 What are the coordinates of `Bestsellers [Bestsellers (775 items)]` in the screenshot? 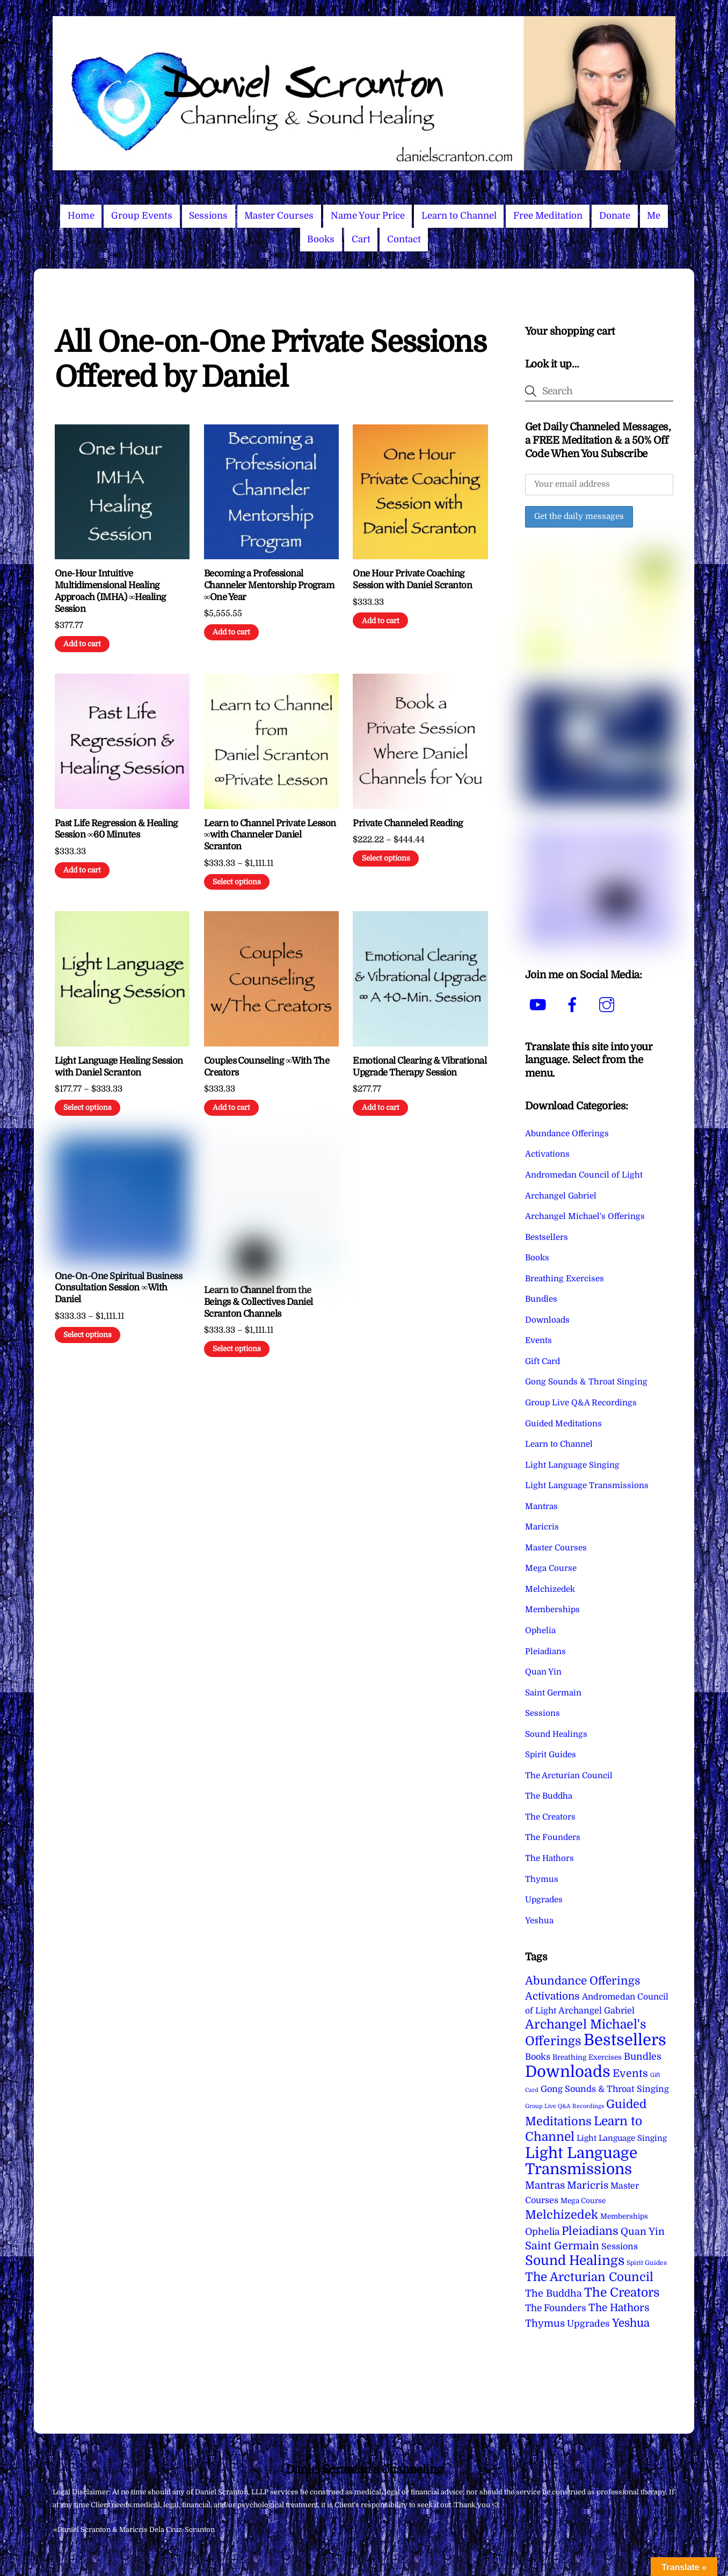 It's located at (625, 2040).